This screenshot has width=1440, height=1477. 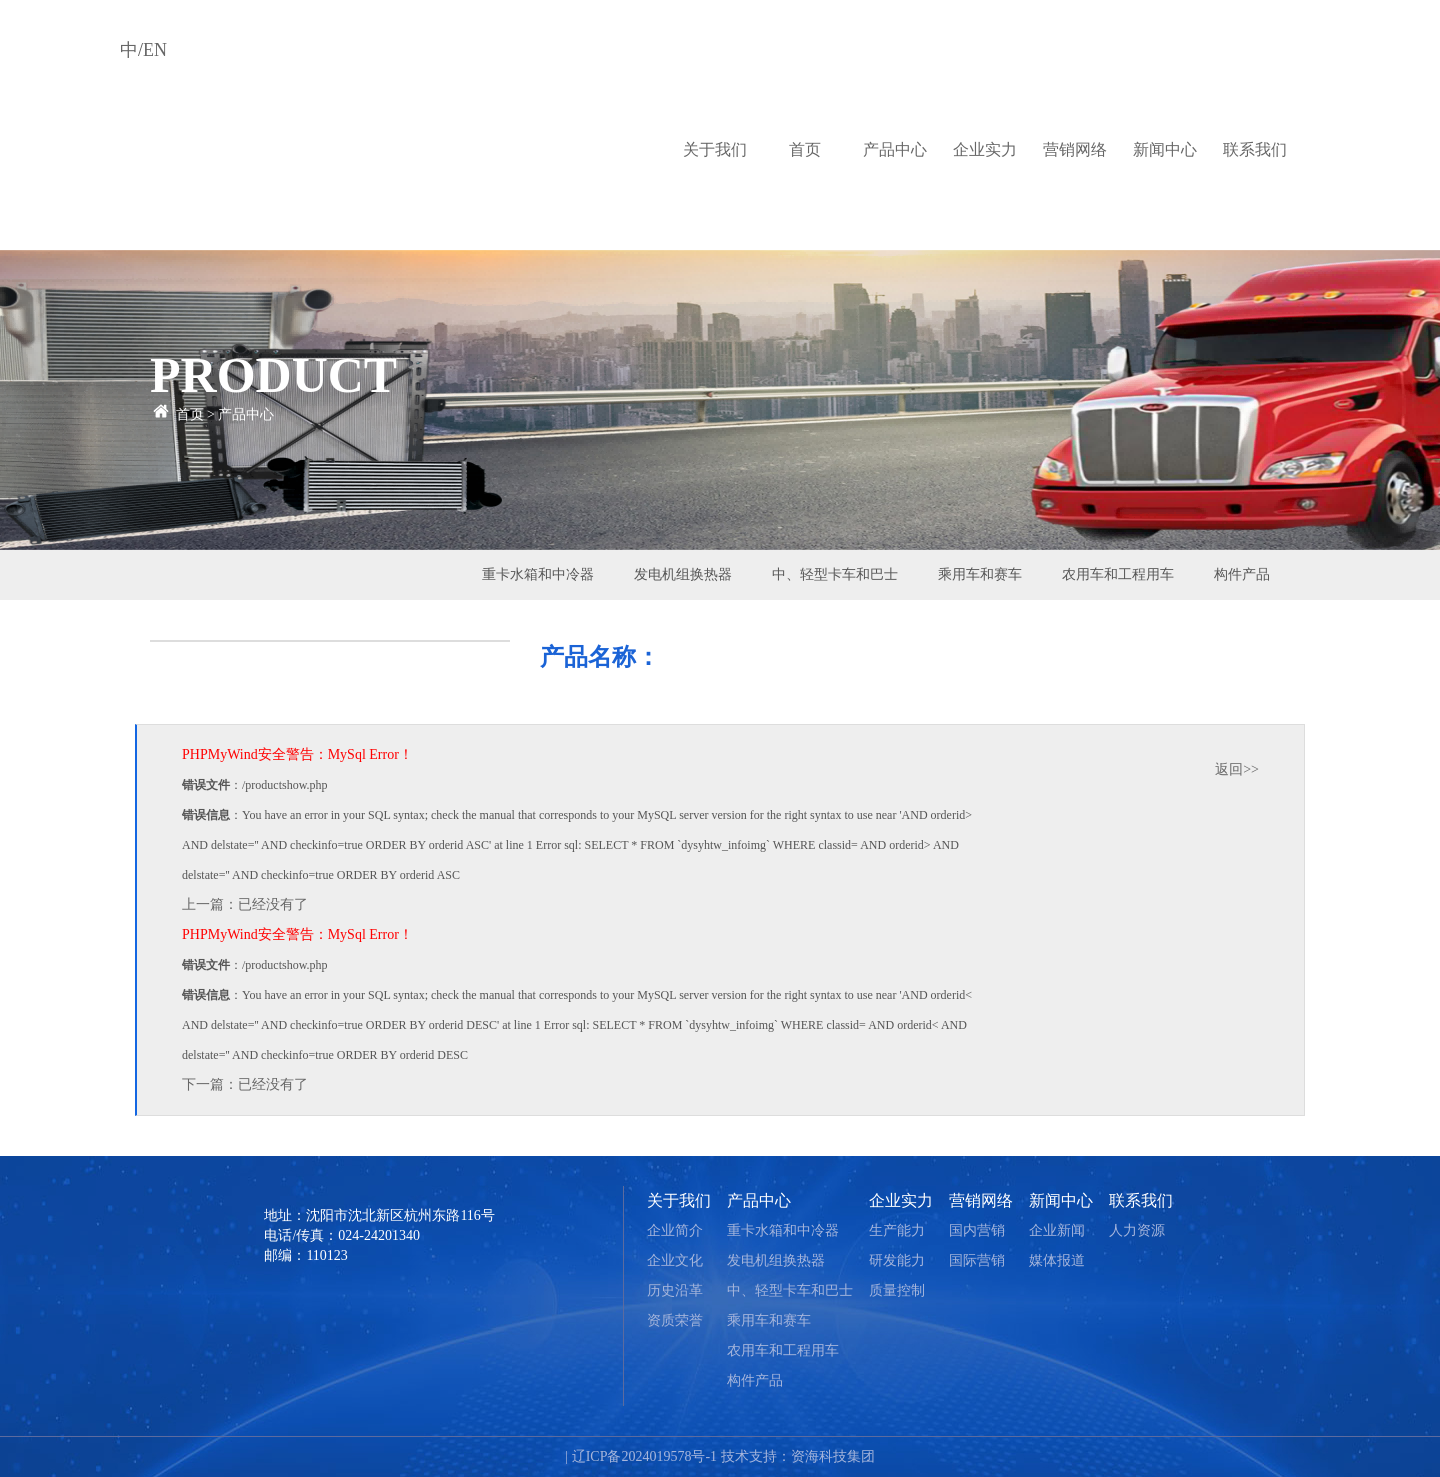 What do you see at coordinates (985, 149) in the screenshot?
I see `企业实力` at bounding box center [985, 149].